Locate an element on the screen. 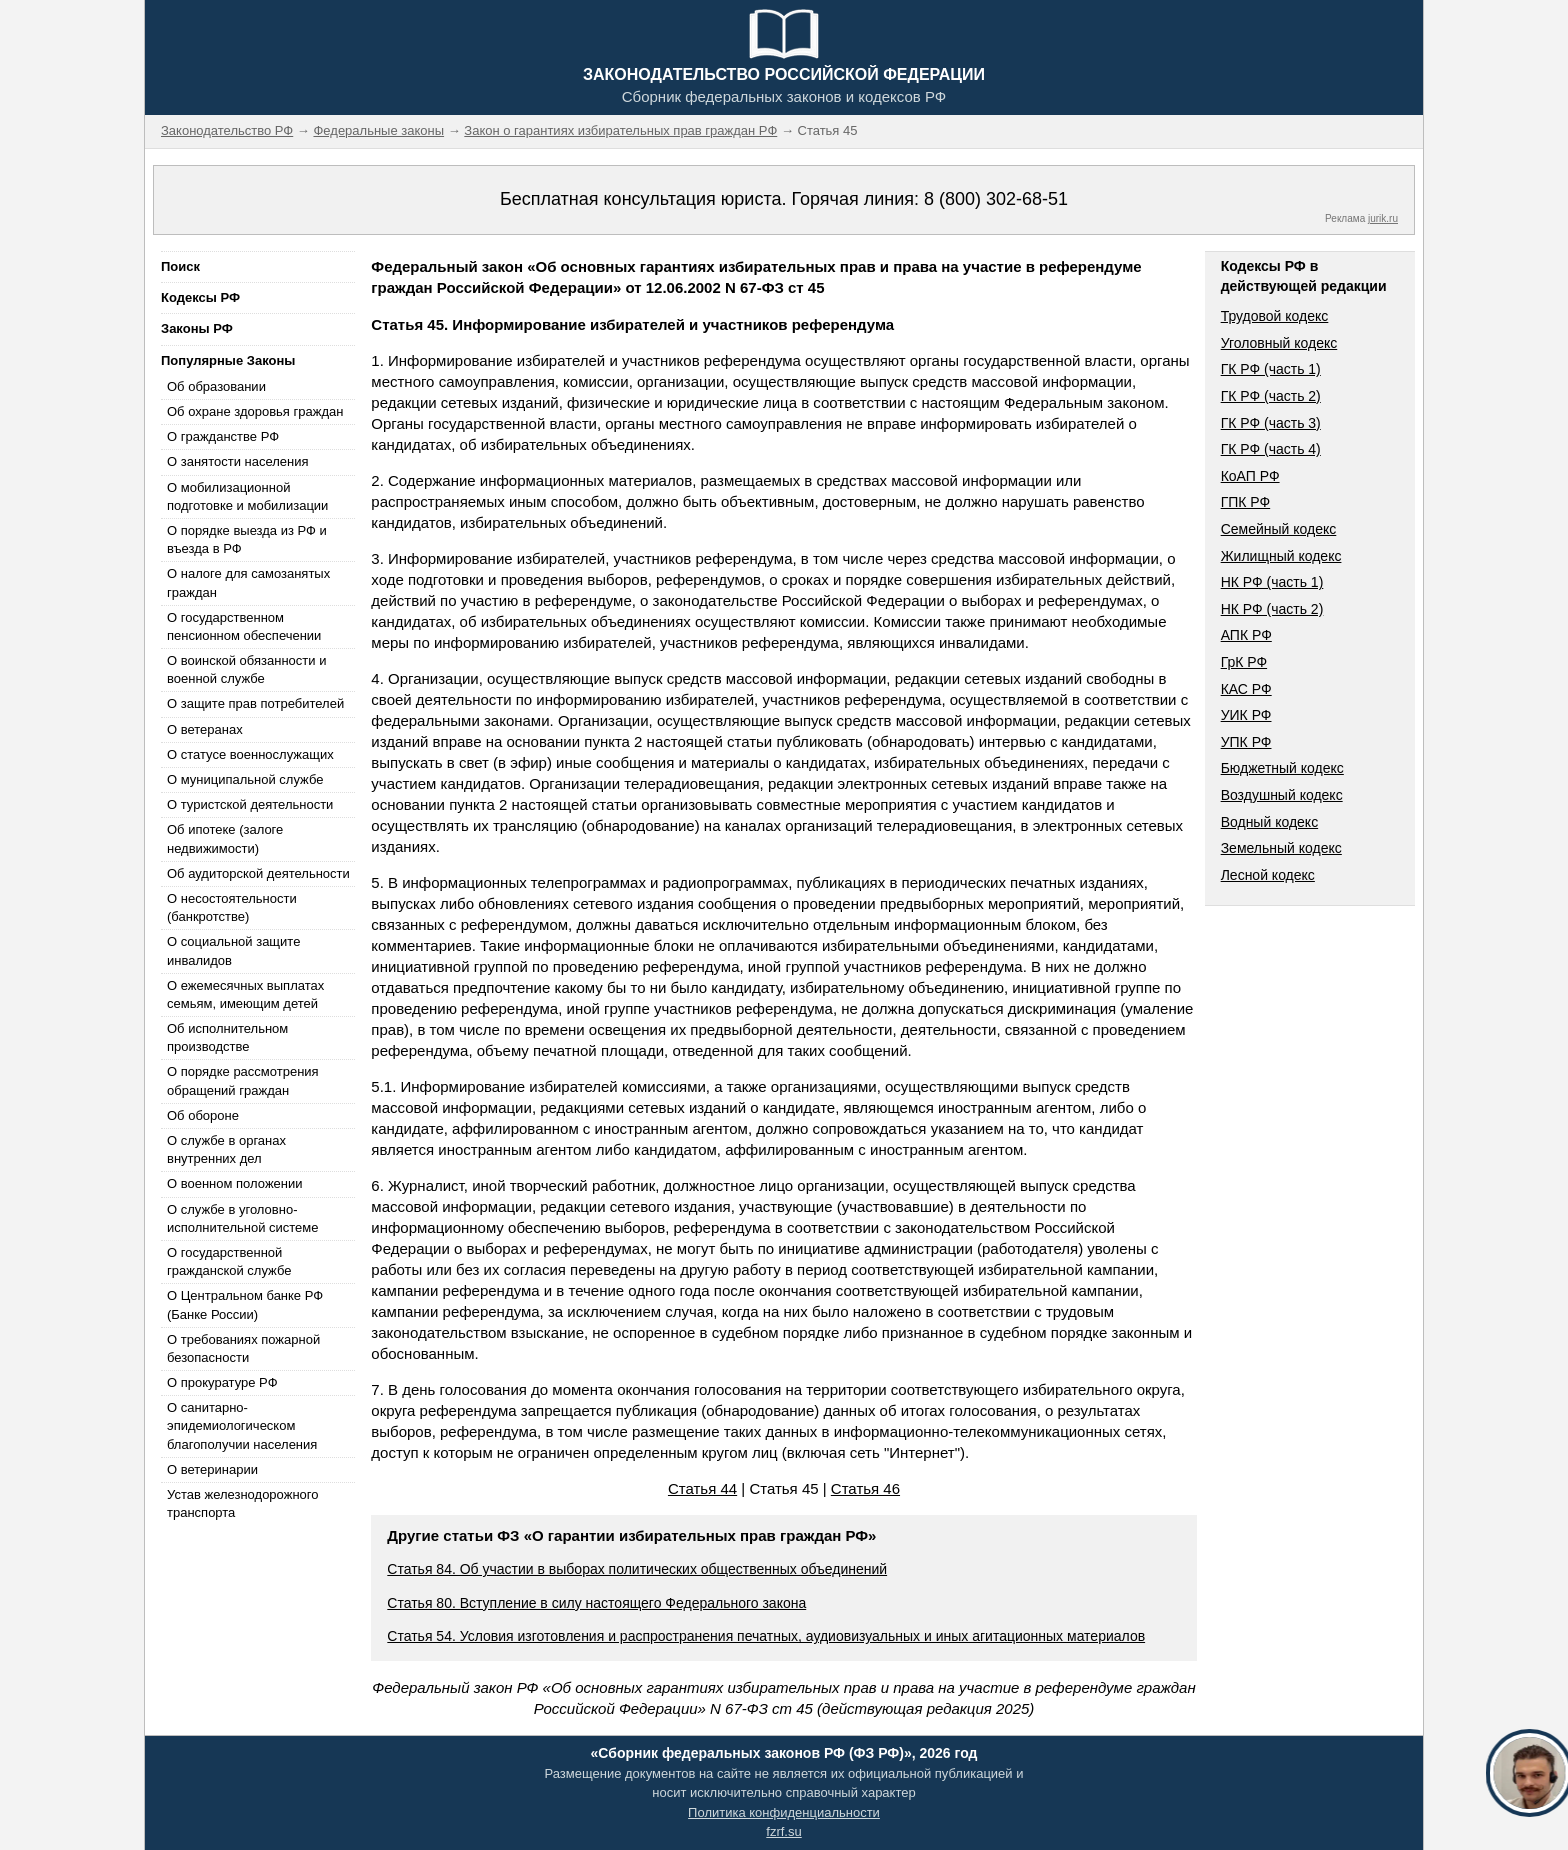  Политика конфиденциальности is located at coordinates (784, 1812).